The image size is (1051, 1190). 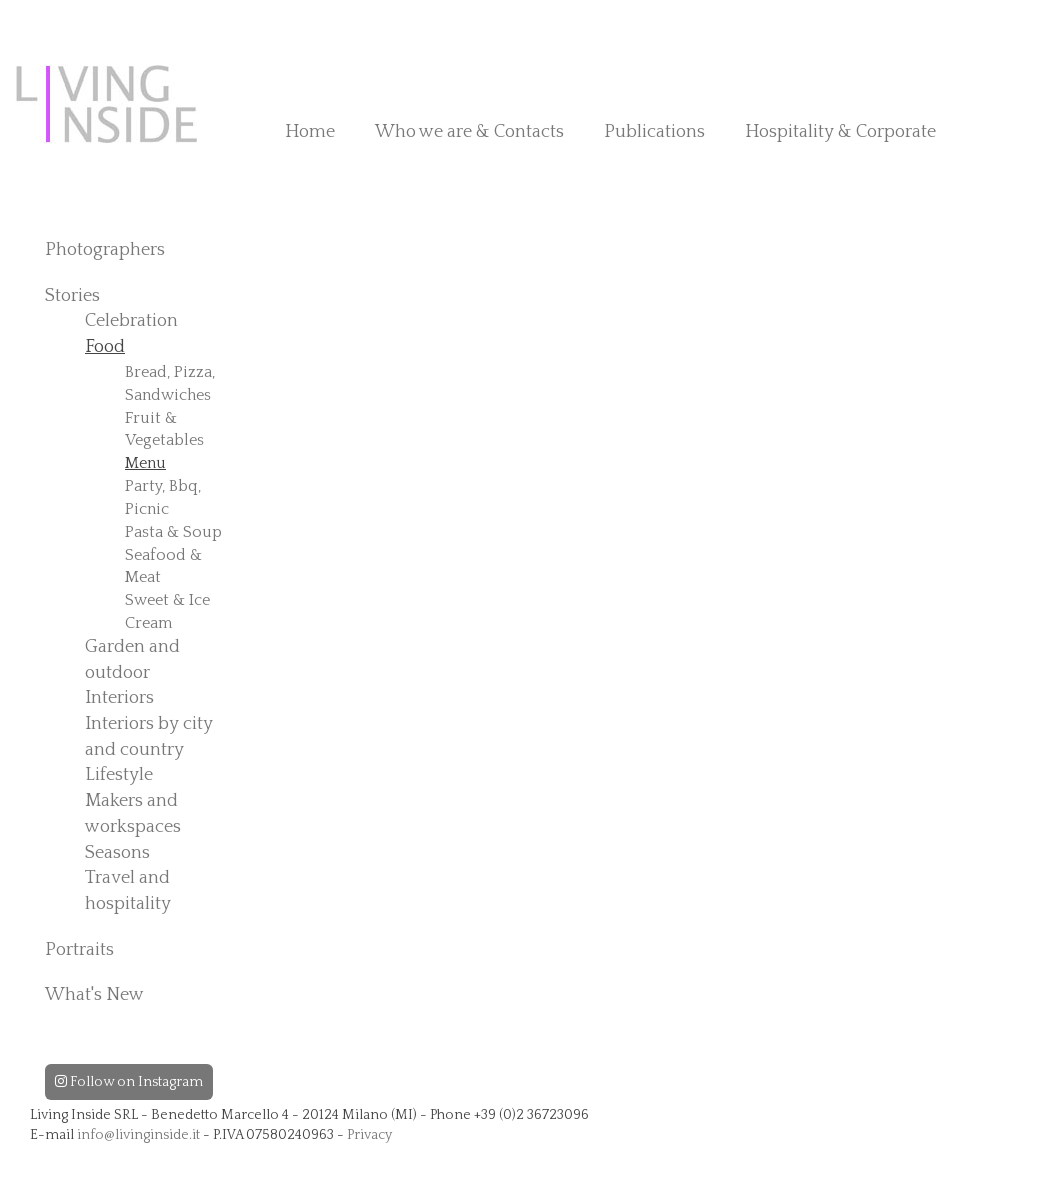 What do you see at coordinates (79, 950) in the screenshot?
I see `Portraits` at bounding box center [79, 950].